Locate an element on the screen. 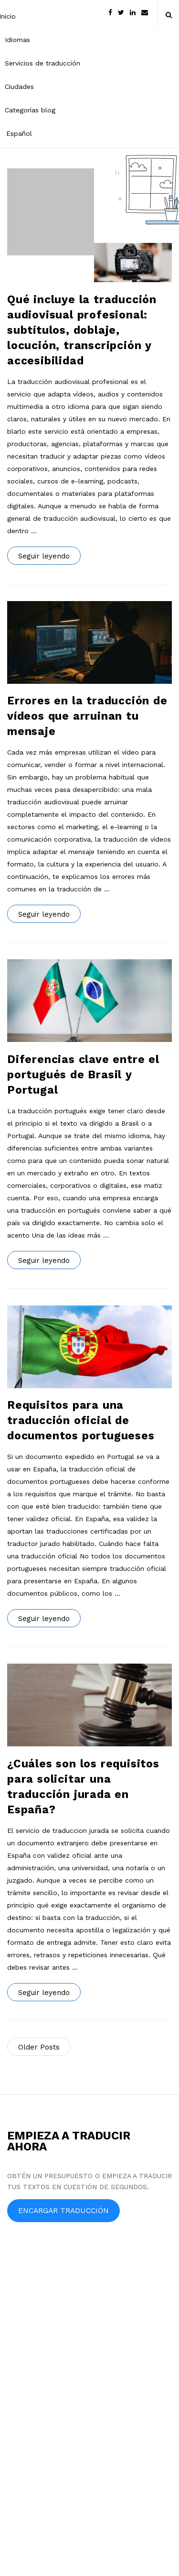 The width and height of the screenshot is (179, 2576). Older Posts is located at coordinates (39, 2047).